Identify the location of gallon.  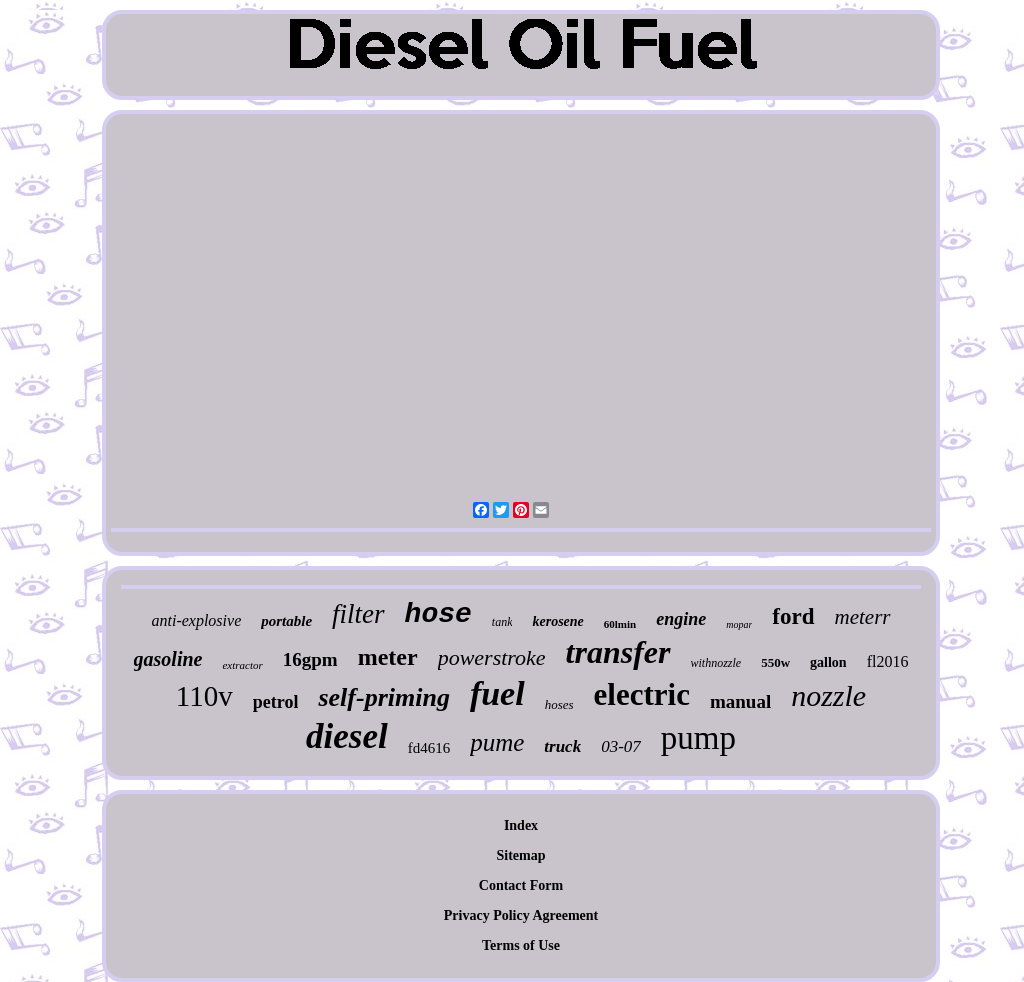
(828, 662).